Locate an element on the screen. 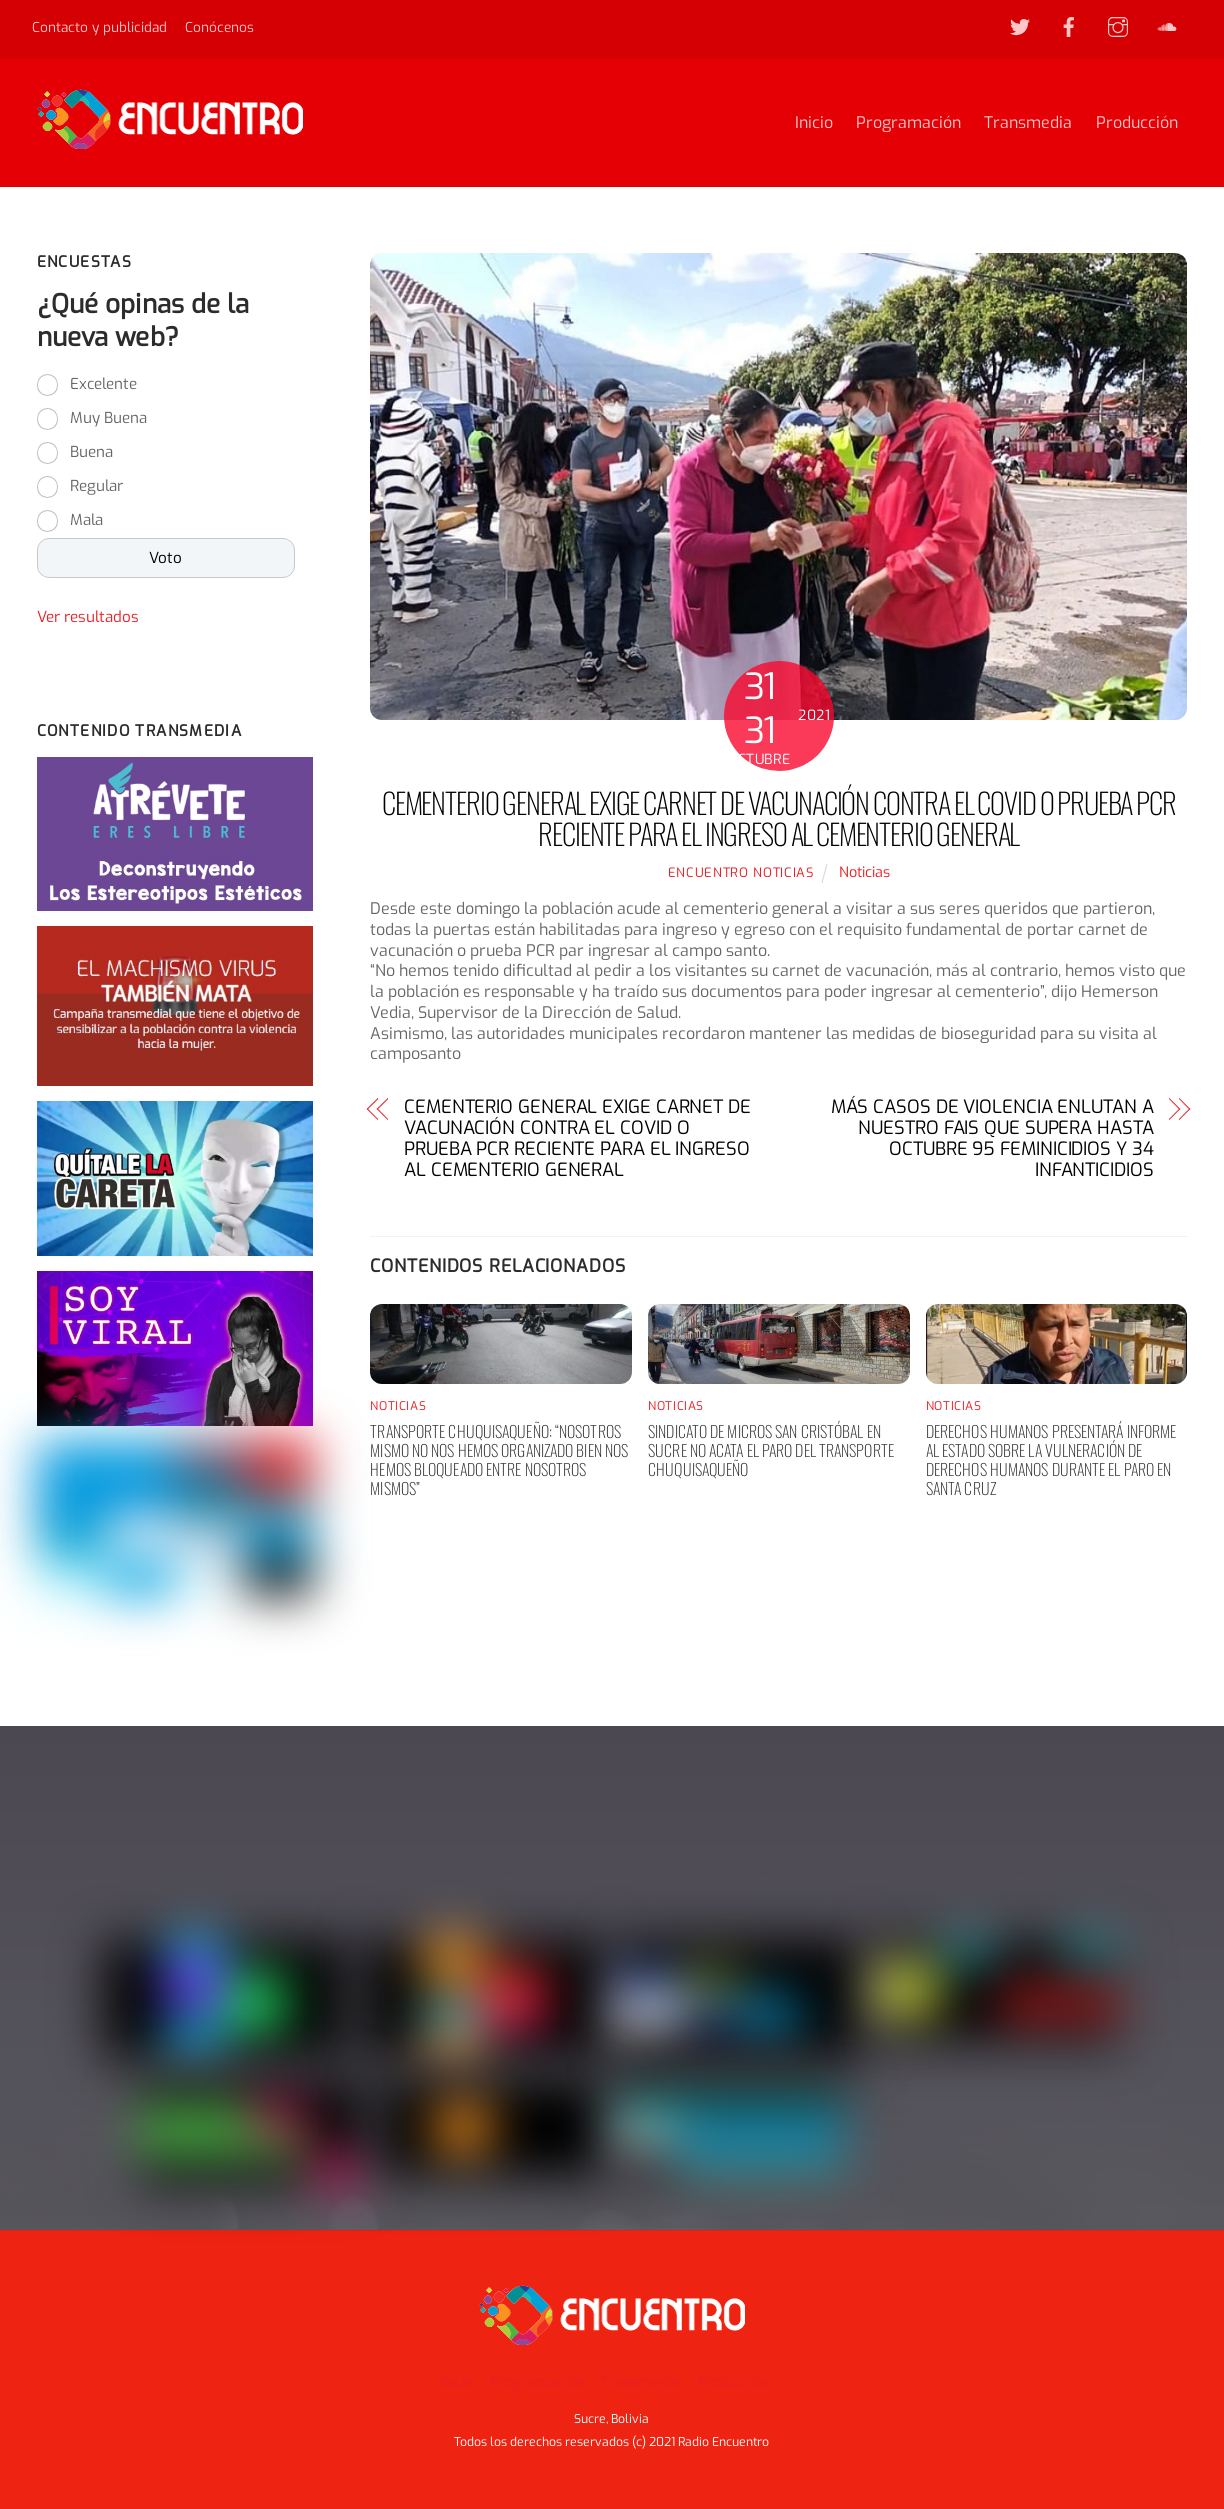  [instagram] is located at coordinates (1118, 26).